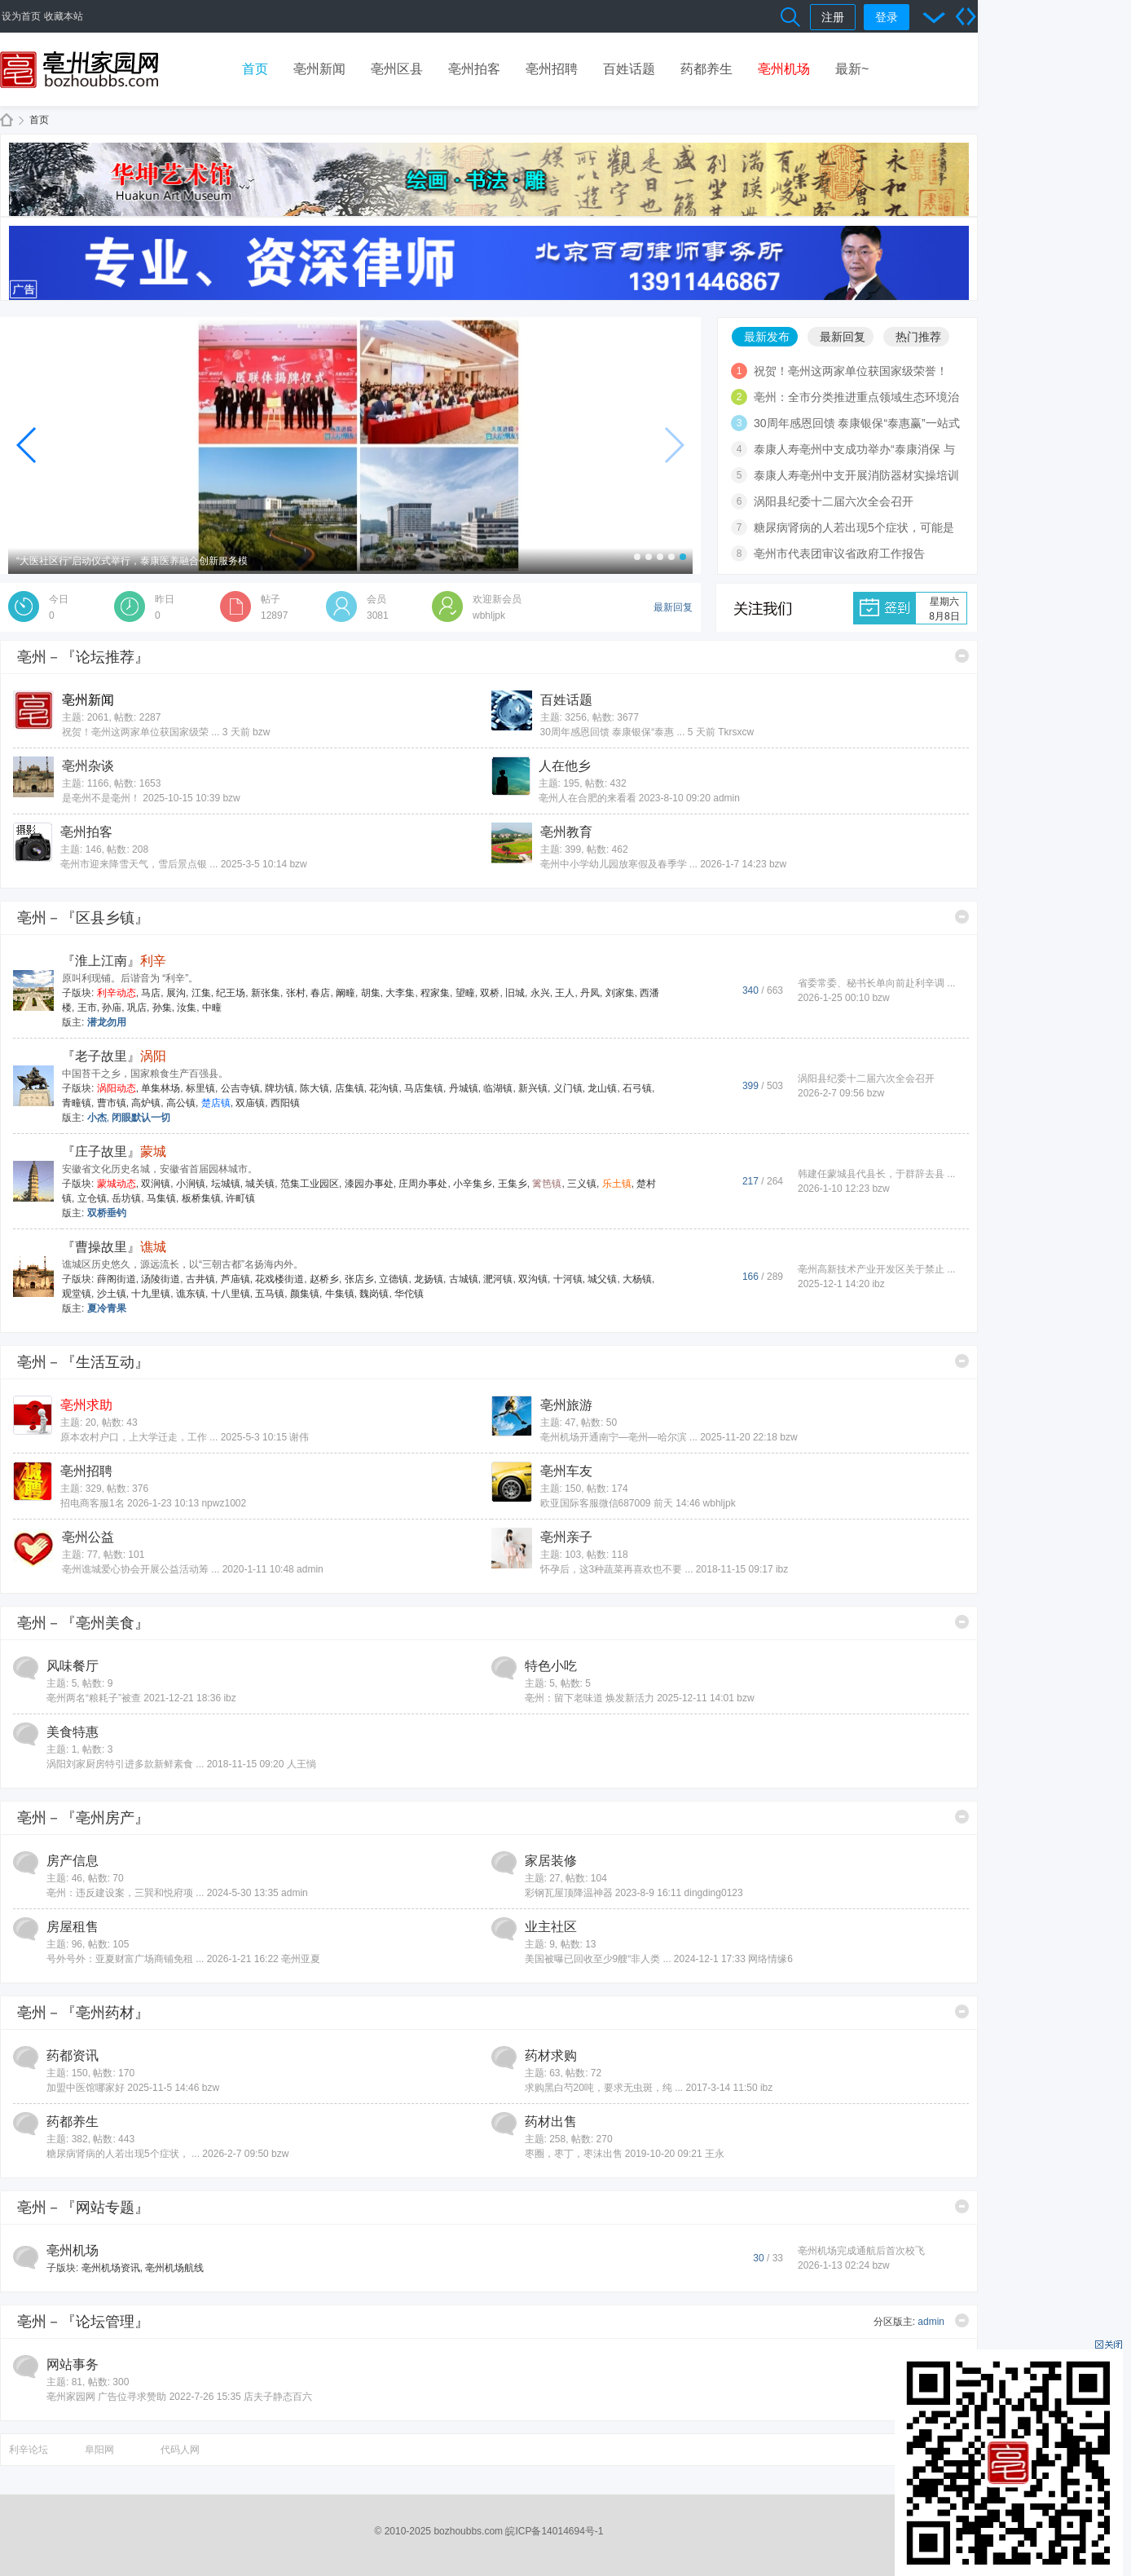 This screenshot has width=1131, height=2576. Describe the element at coordinates (371, 993) in the screenshot. I see `胡集` at that location.